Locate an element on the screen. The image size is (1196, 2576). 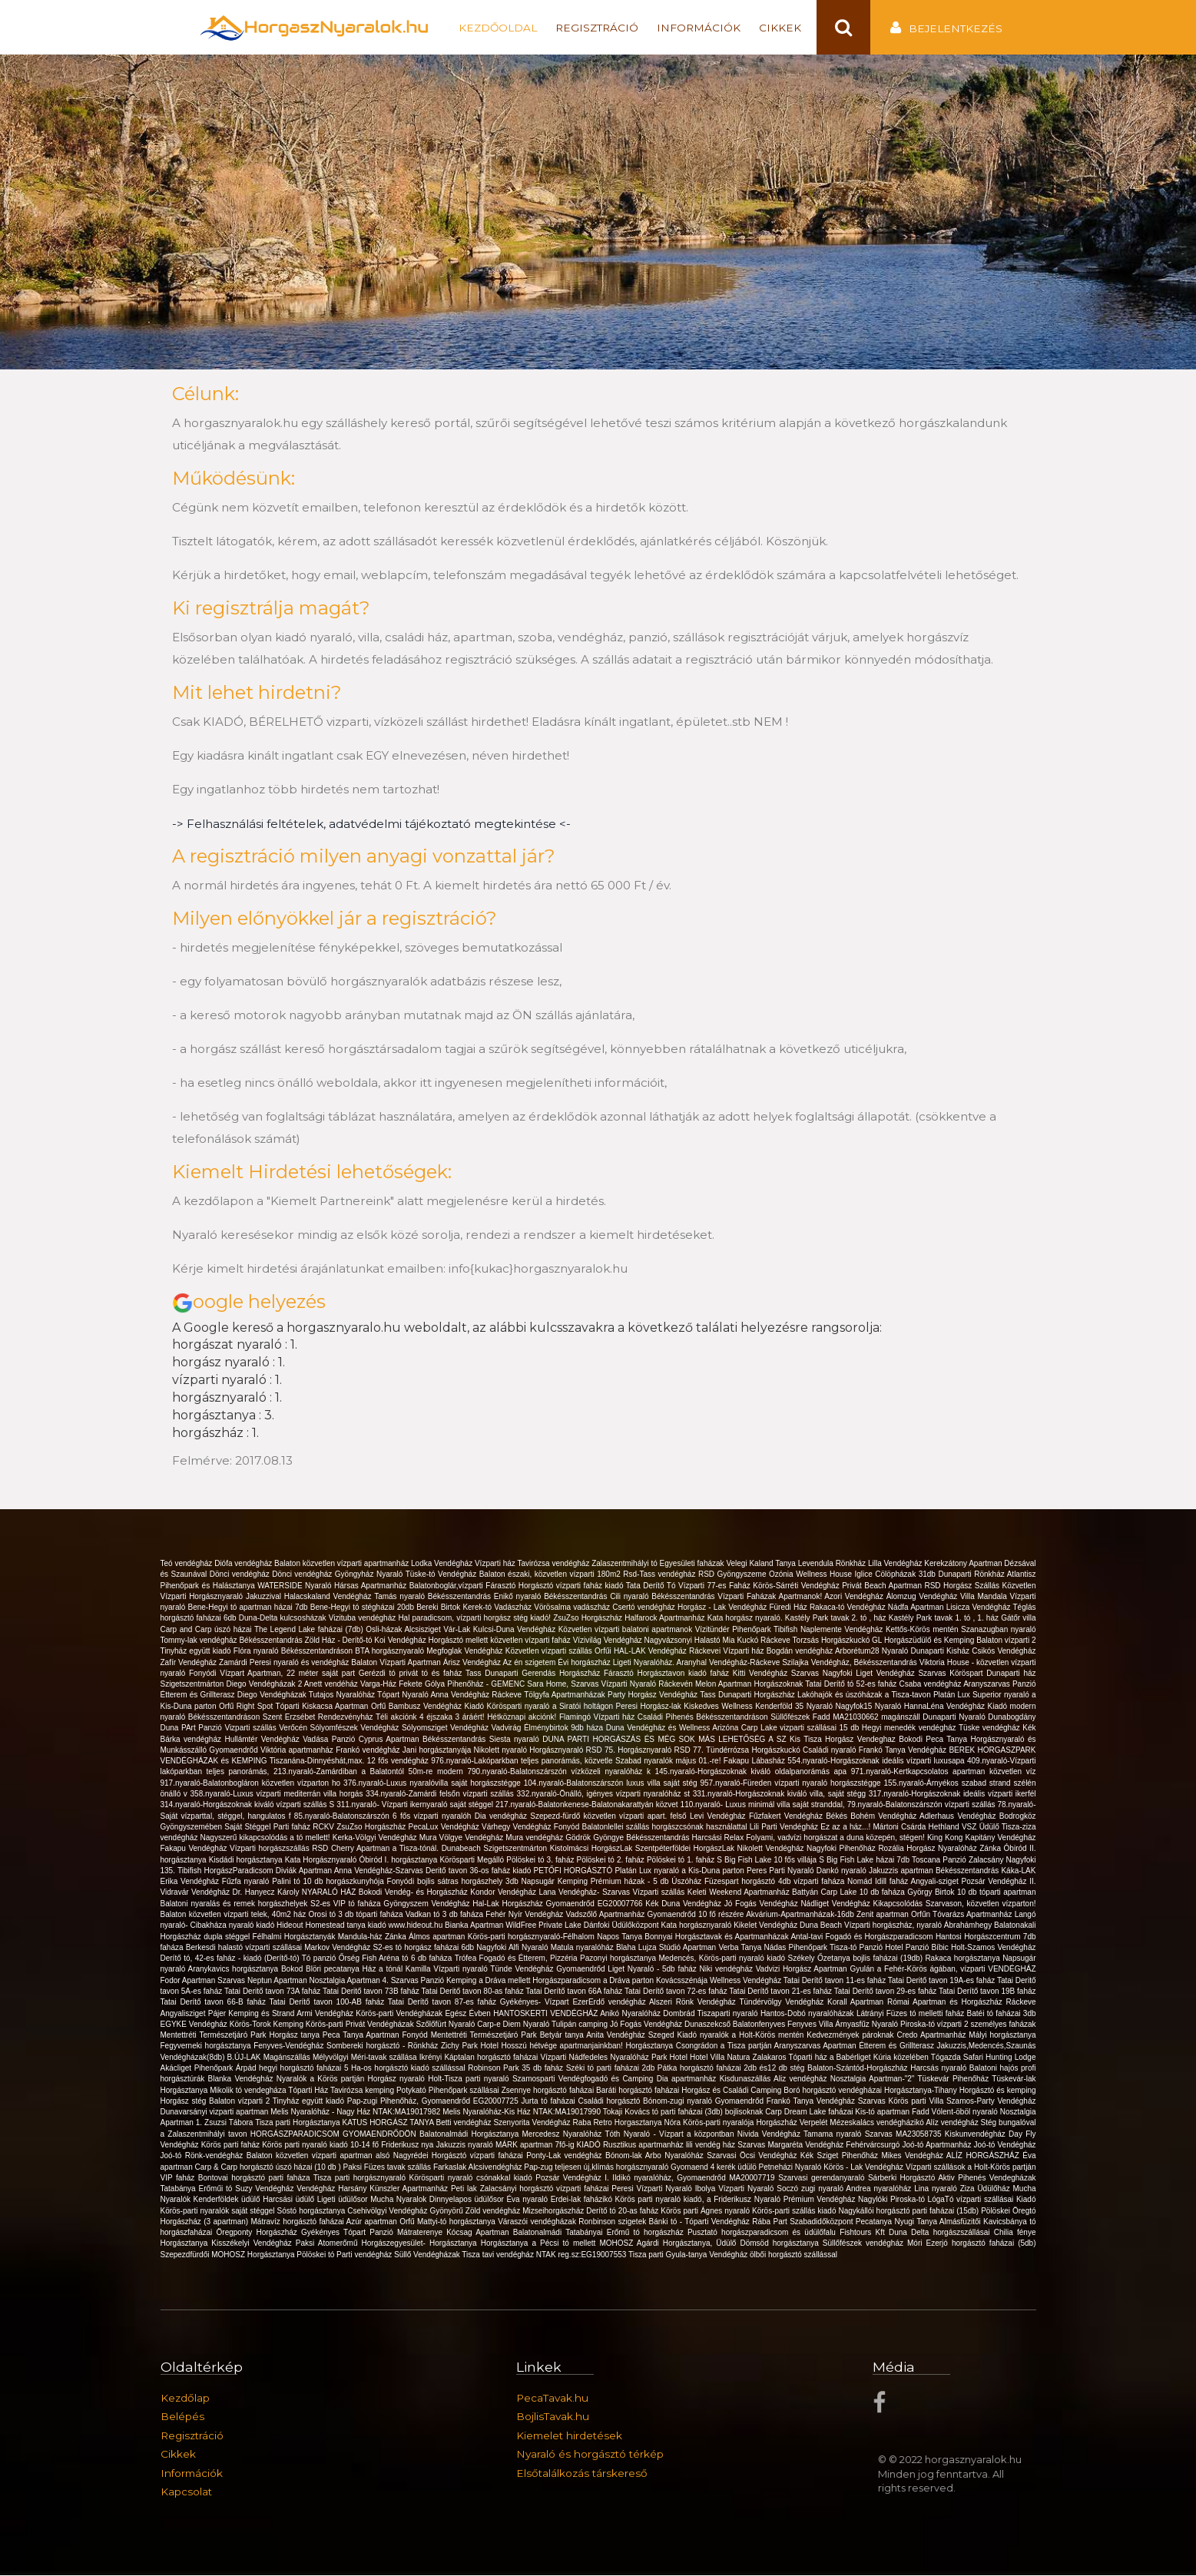
Bokodi Vendég- és Horgászház is located at coordinates (414, 1893).